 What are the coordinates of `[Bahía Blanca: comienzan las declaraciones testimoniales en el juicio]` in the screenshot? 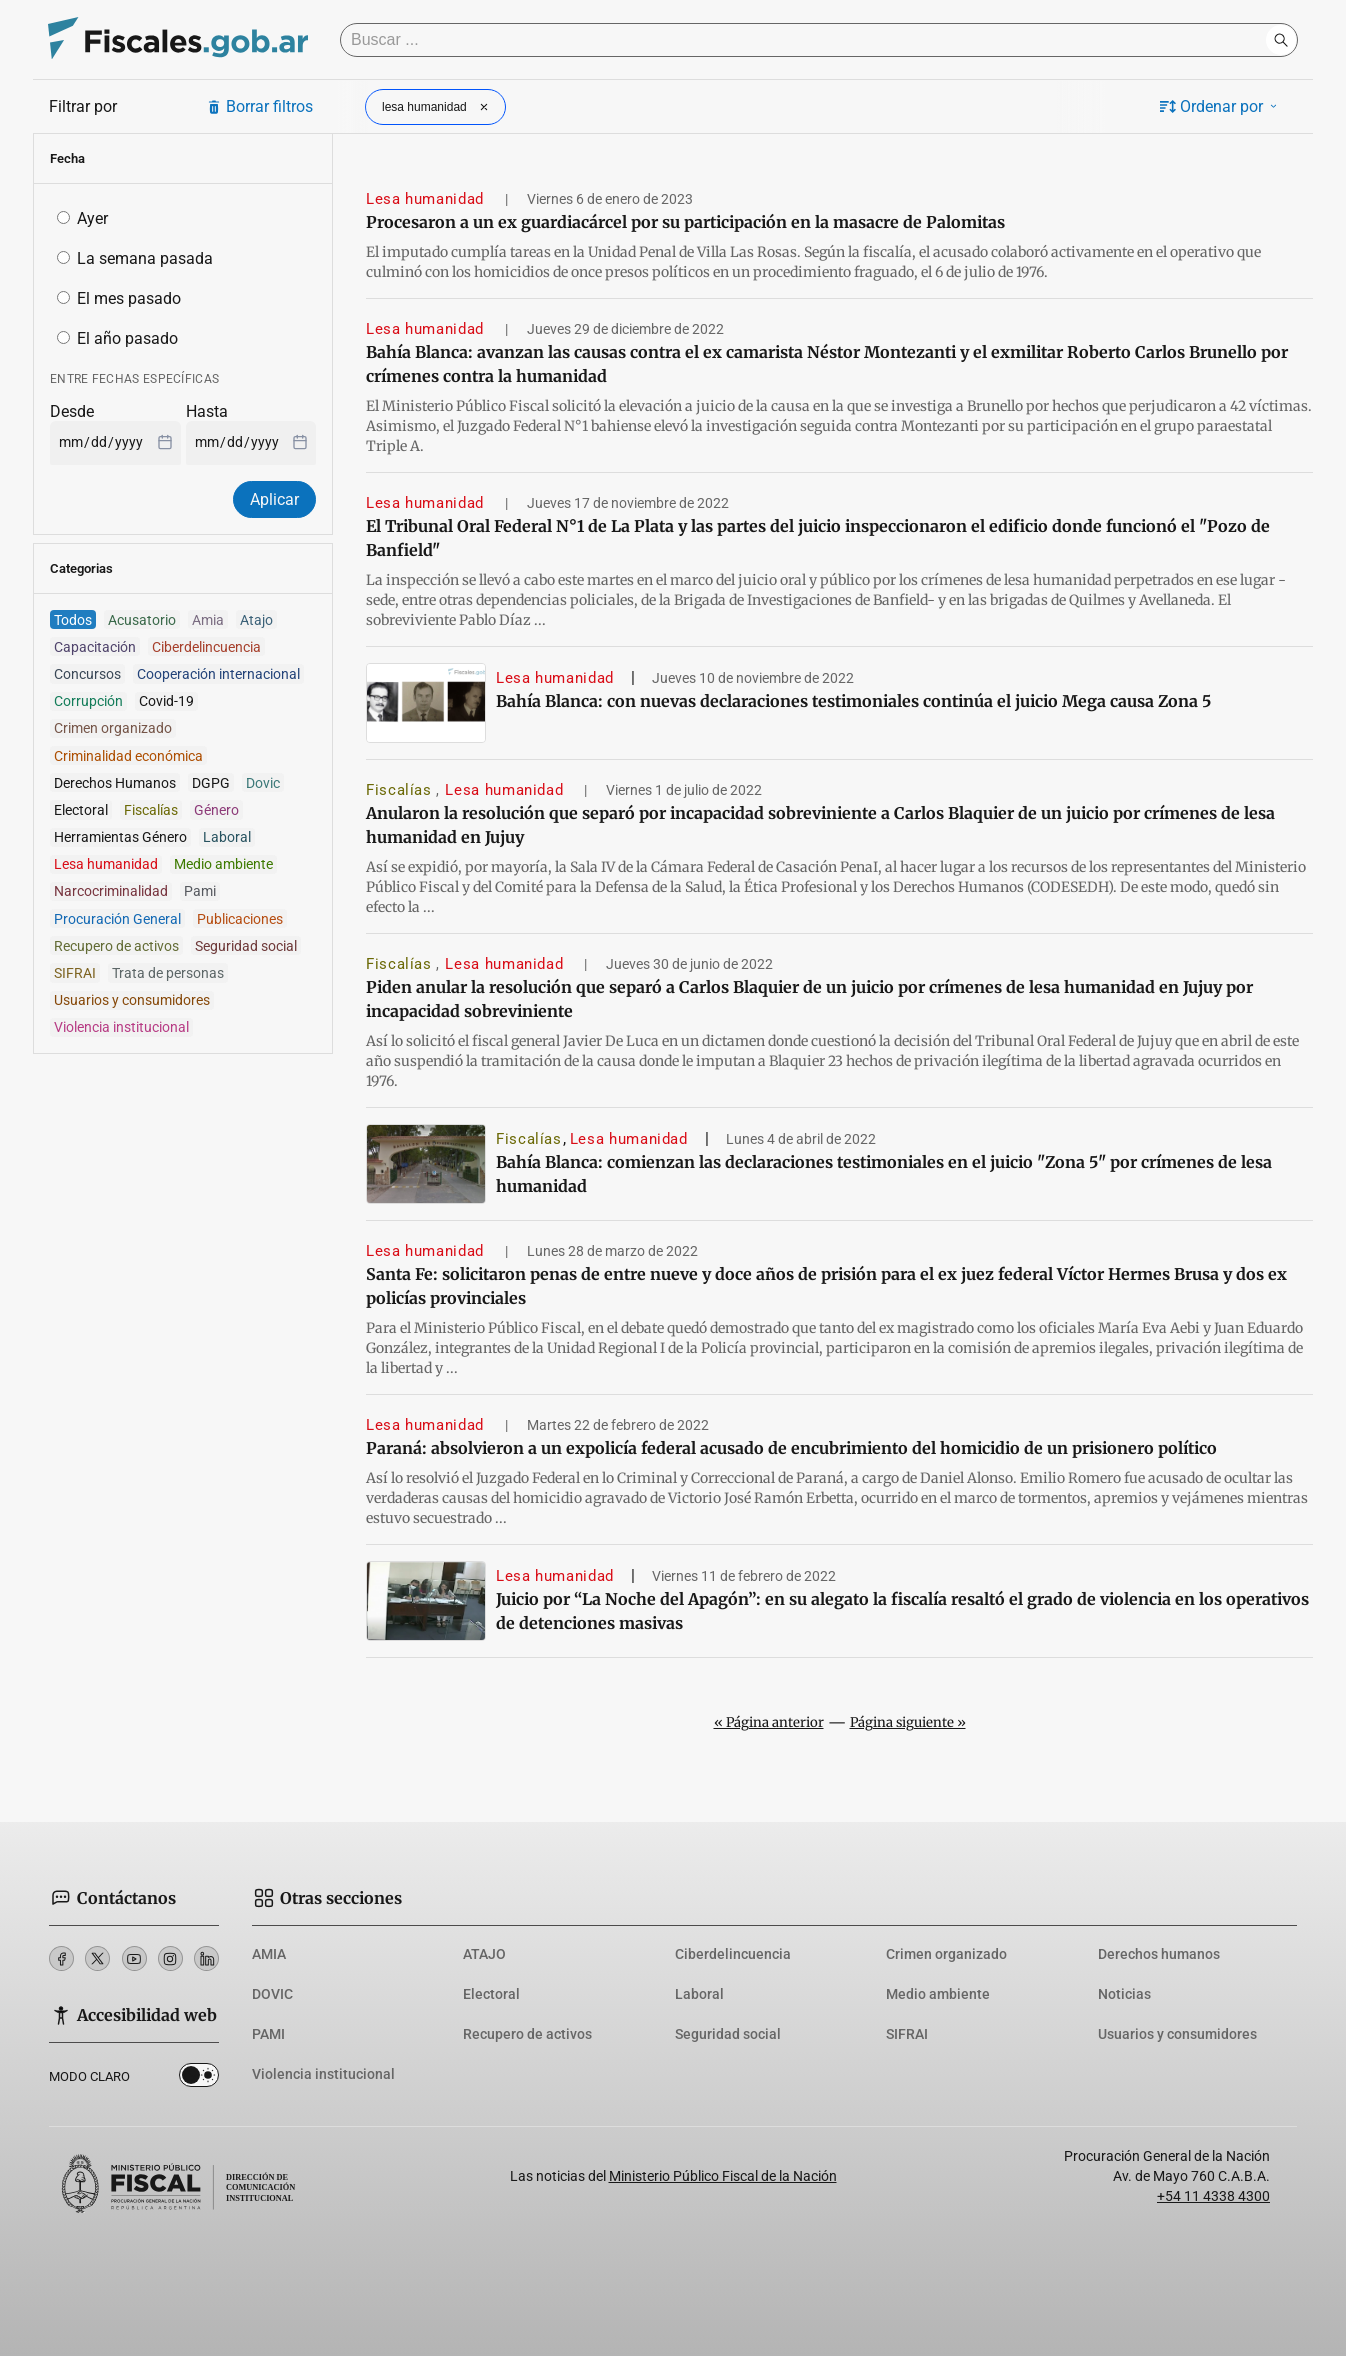 It's located at (426, 1164).